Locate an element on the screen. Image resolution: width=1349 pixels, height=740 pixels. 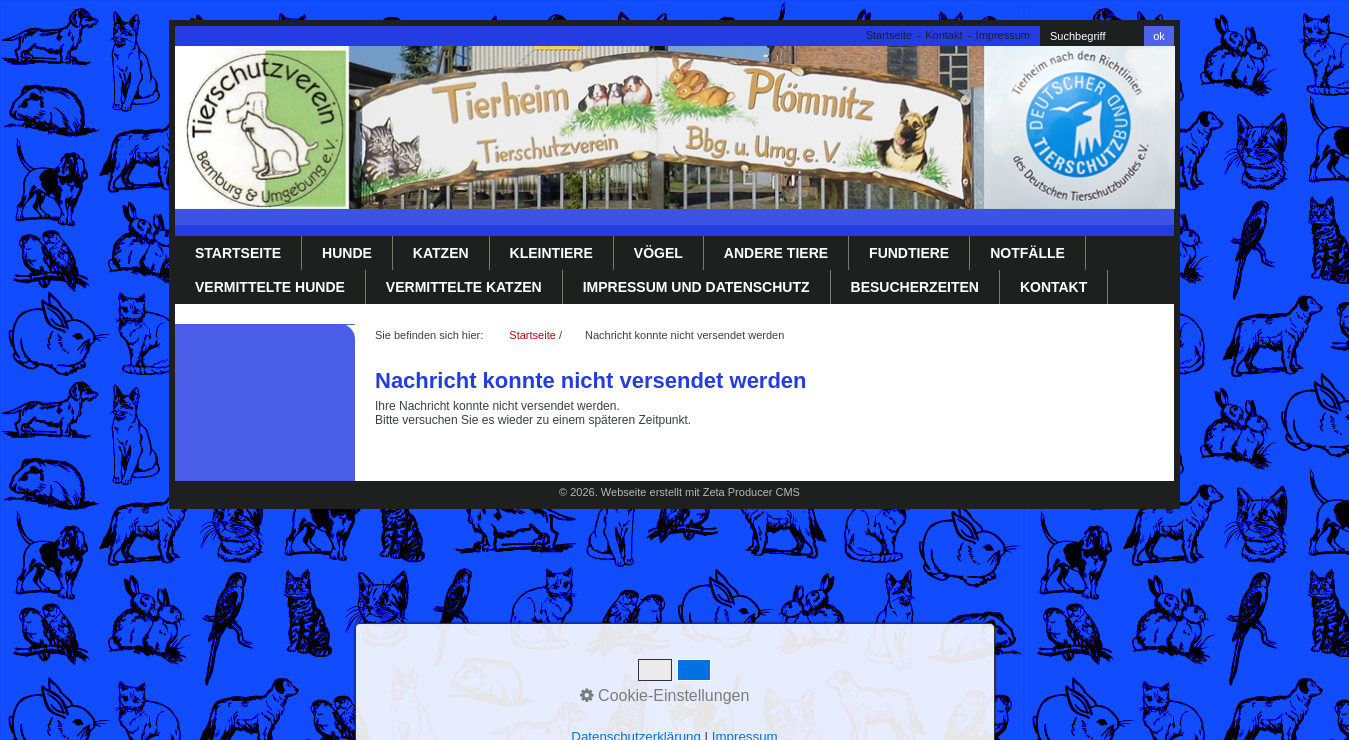
Vermittelte Katzen is located at coordinates (464, 287).